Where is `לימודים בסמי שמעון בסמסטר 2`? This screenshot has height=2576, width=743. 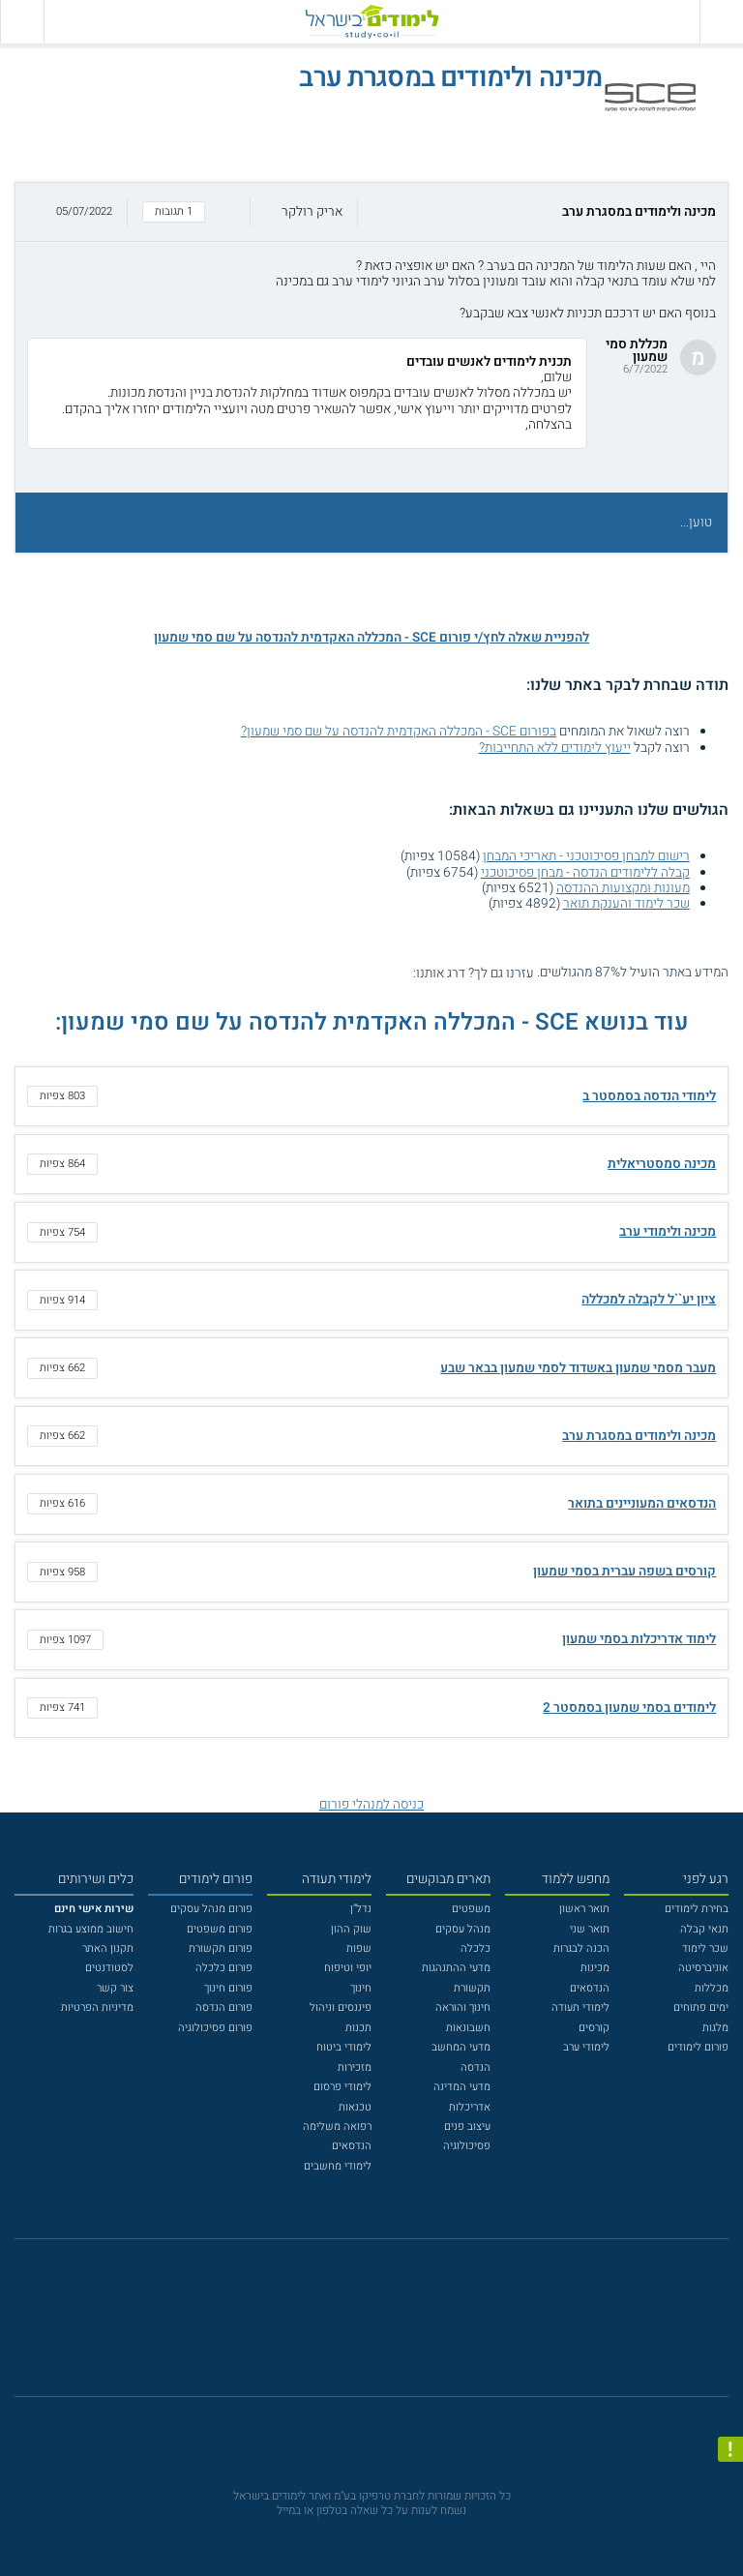 לימודים בסמי שמעון בסמסטר 2 is located at coordinates (629, 1708).